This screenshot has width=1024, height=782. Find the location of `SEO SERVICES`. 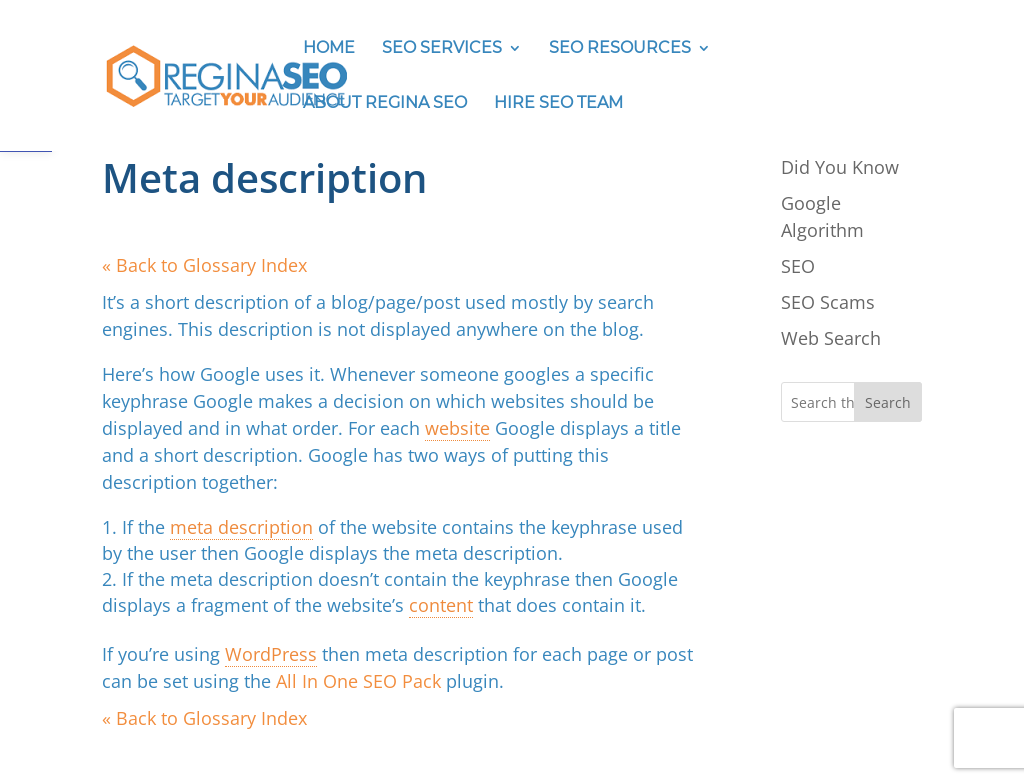

SEO SERVICES is located at coordinates (442, 49).